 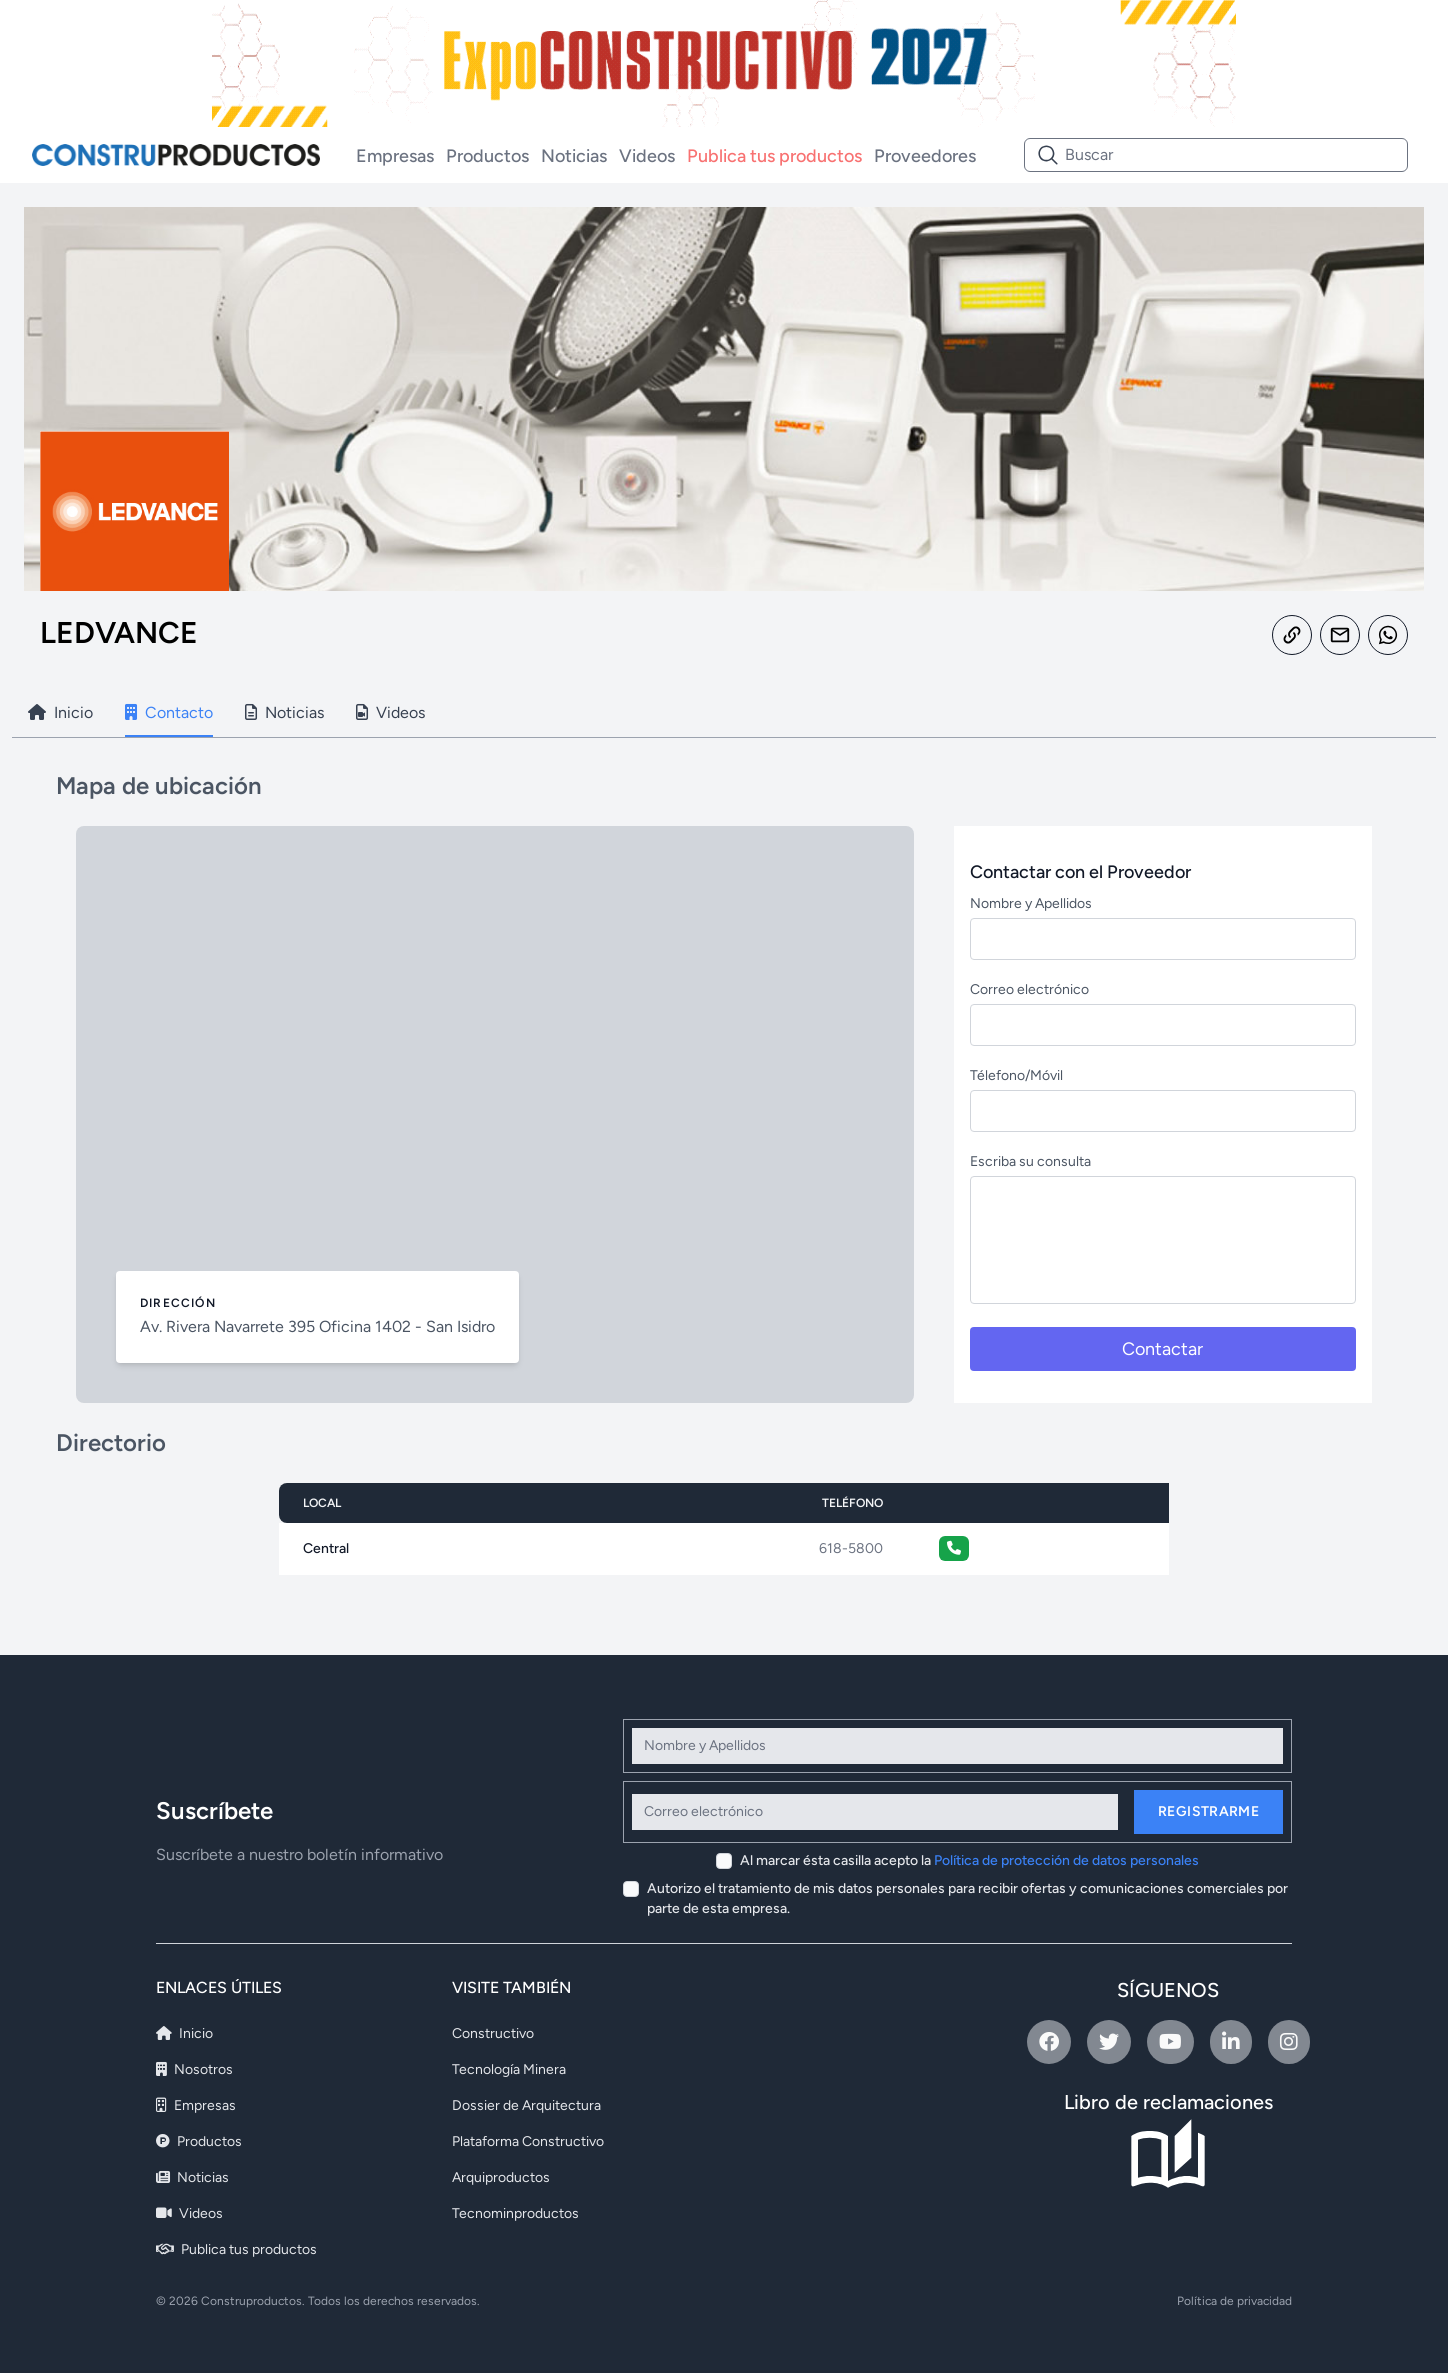 I want to click on Videos, so click(x=647, y=156).